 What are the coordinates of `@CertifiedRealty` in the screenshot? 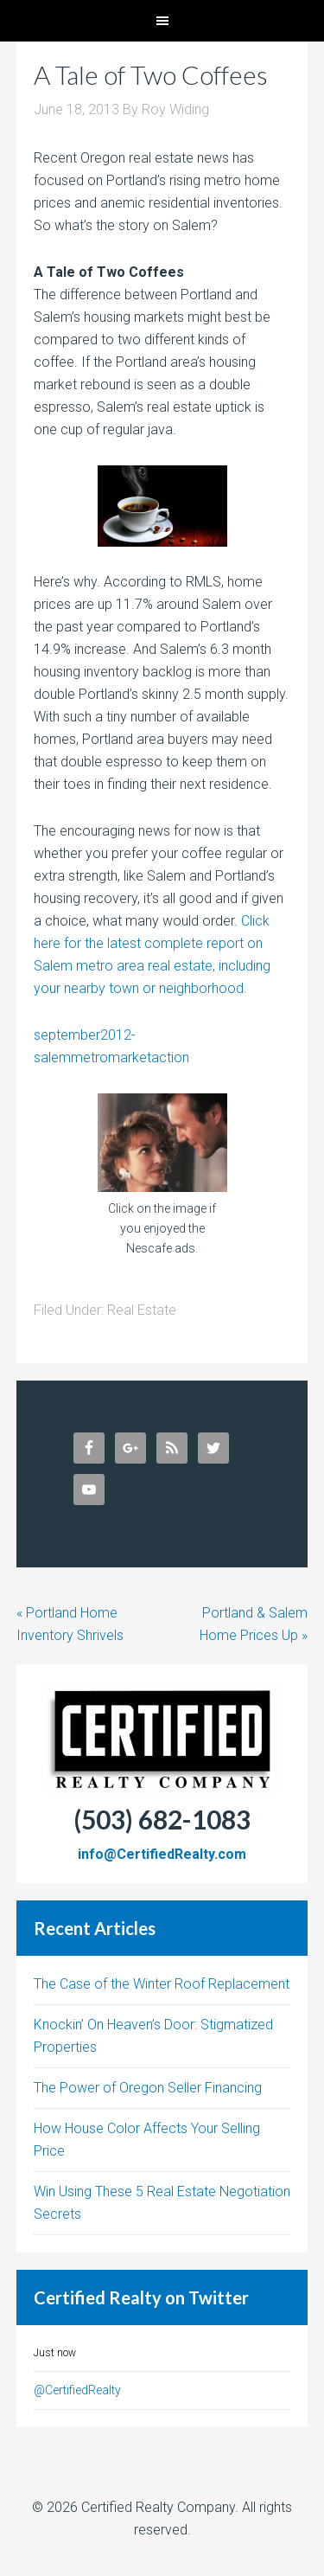 It's located at (77, 2390).